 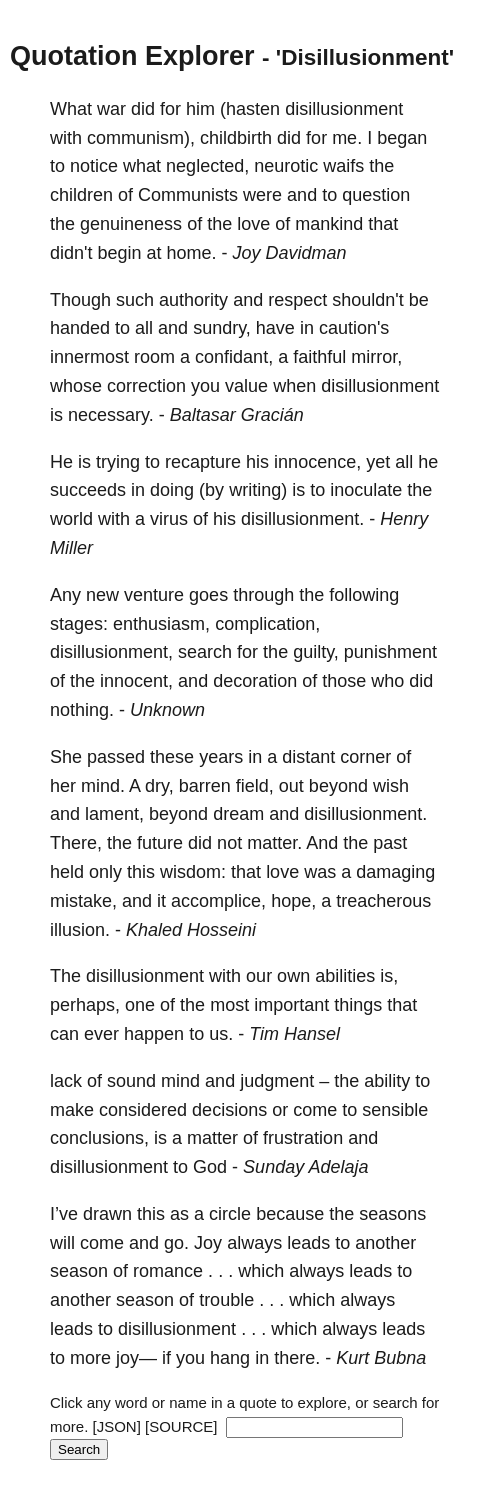 I want to click on mankind, so click(x=329, y=224).